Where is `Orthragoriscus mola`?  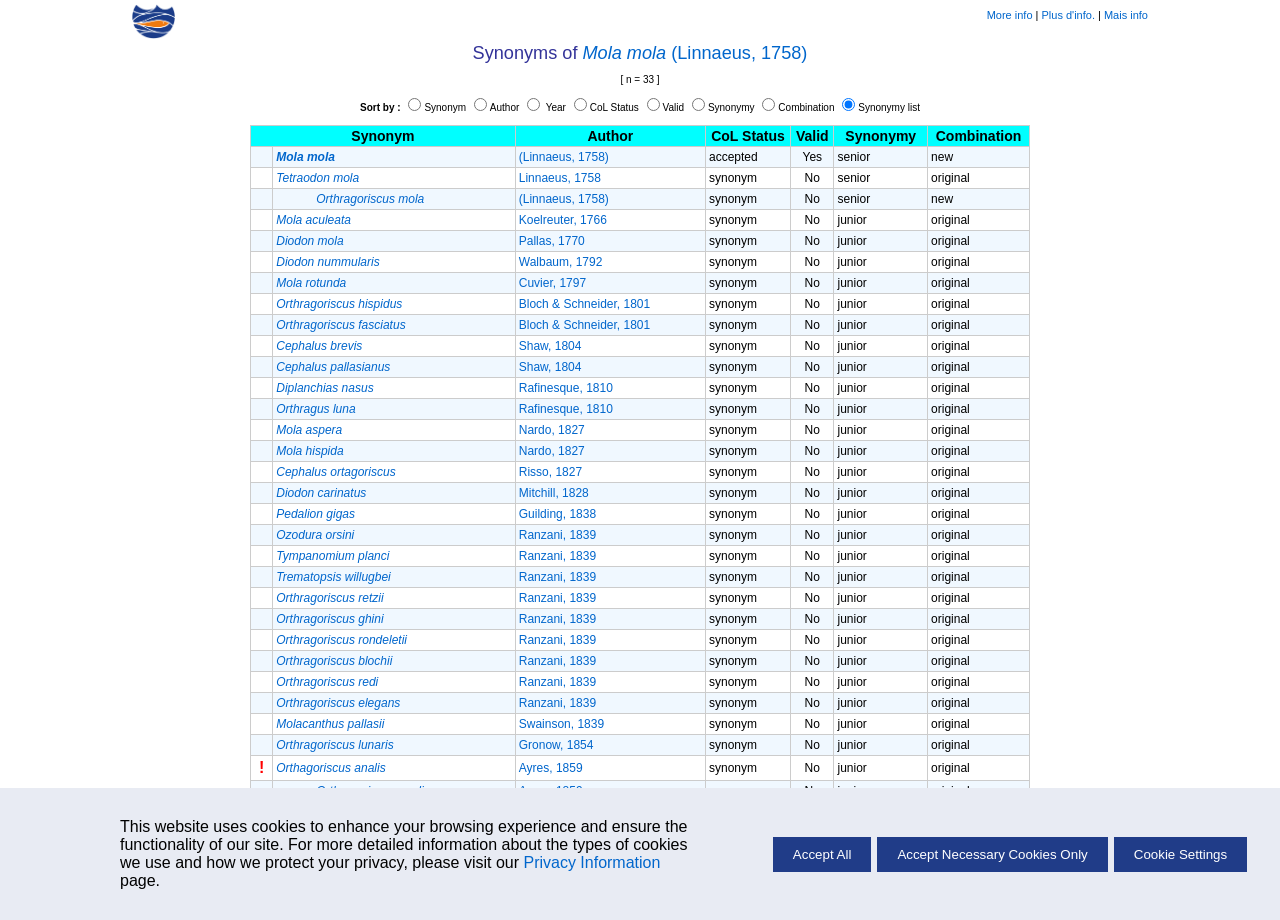 Orthragoriscus mola is located at coordinates (370, 199).